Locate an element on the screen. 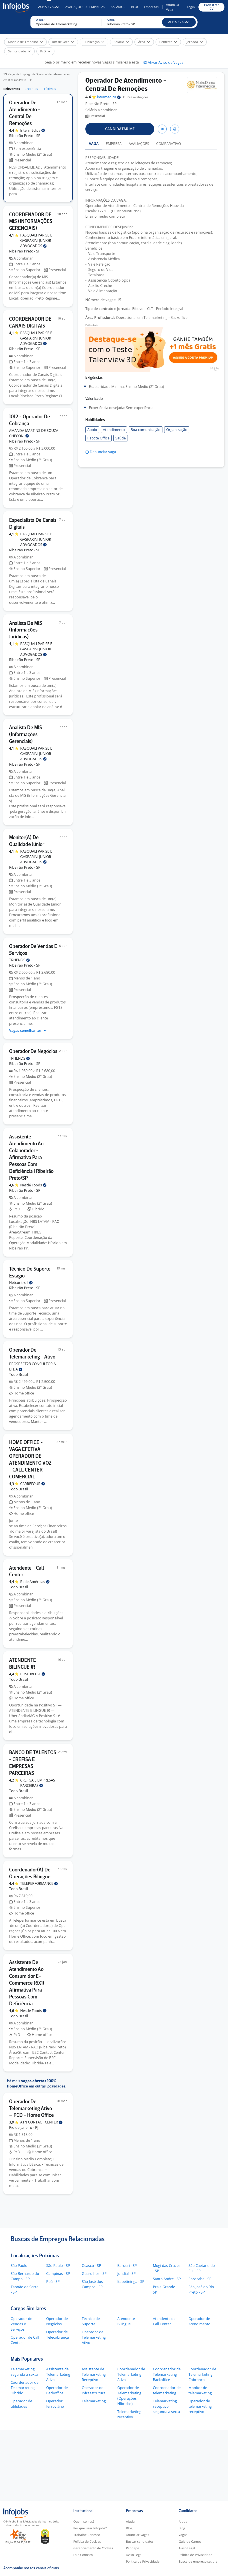 The width and height of the screenshot is (228, 2576). Osasco - SP is located at coordinates (91, 2265).